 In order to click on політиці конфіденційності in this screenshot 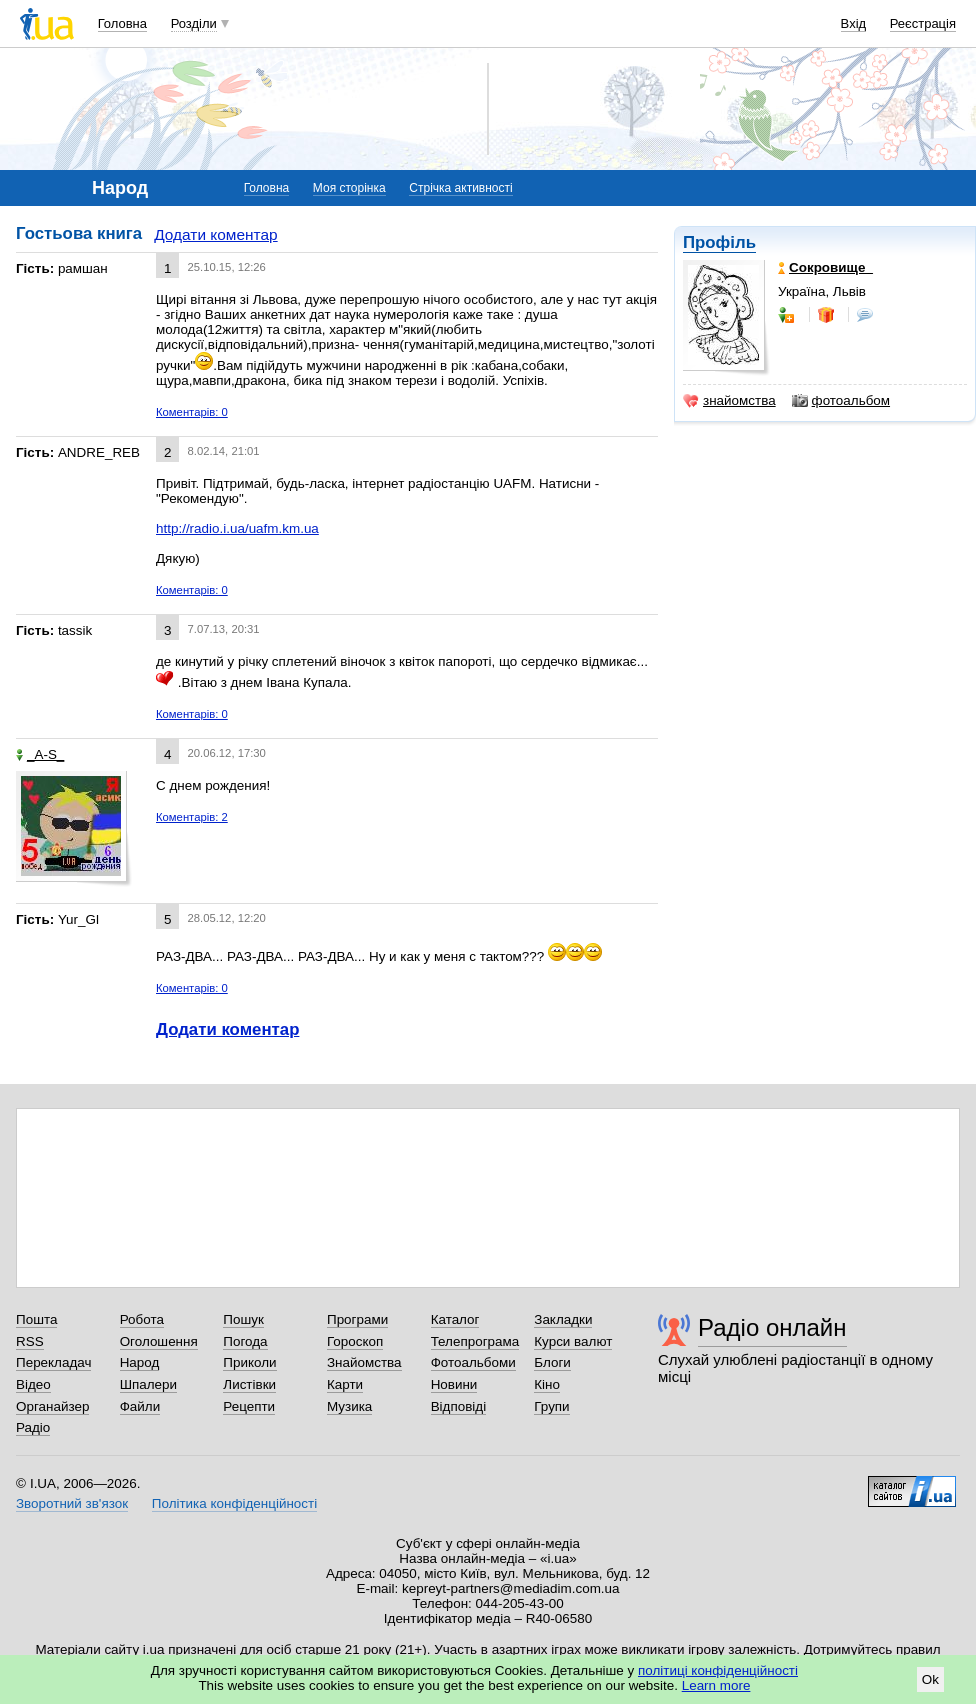, I will do `click(718, 1670)`.